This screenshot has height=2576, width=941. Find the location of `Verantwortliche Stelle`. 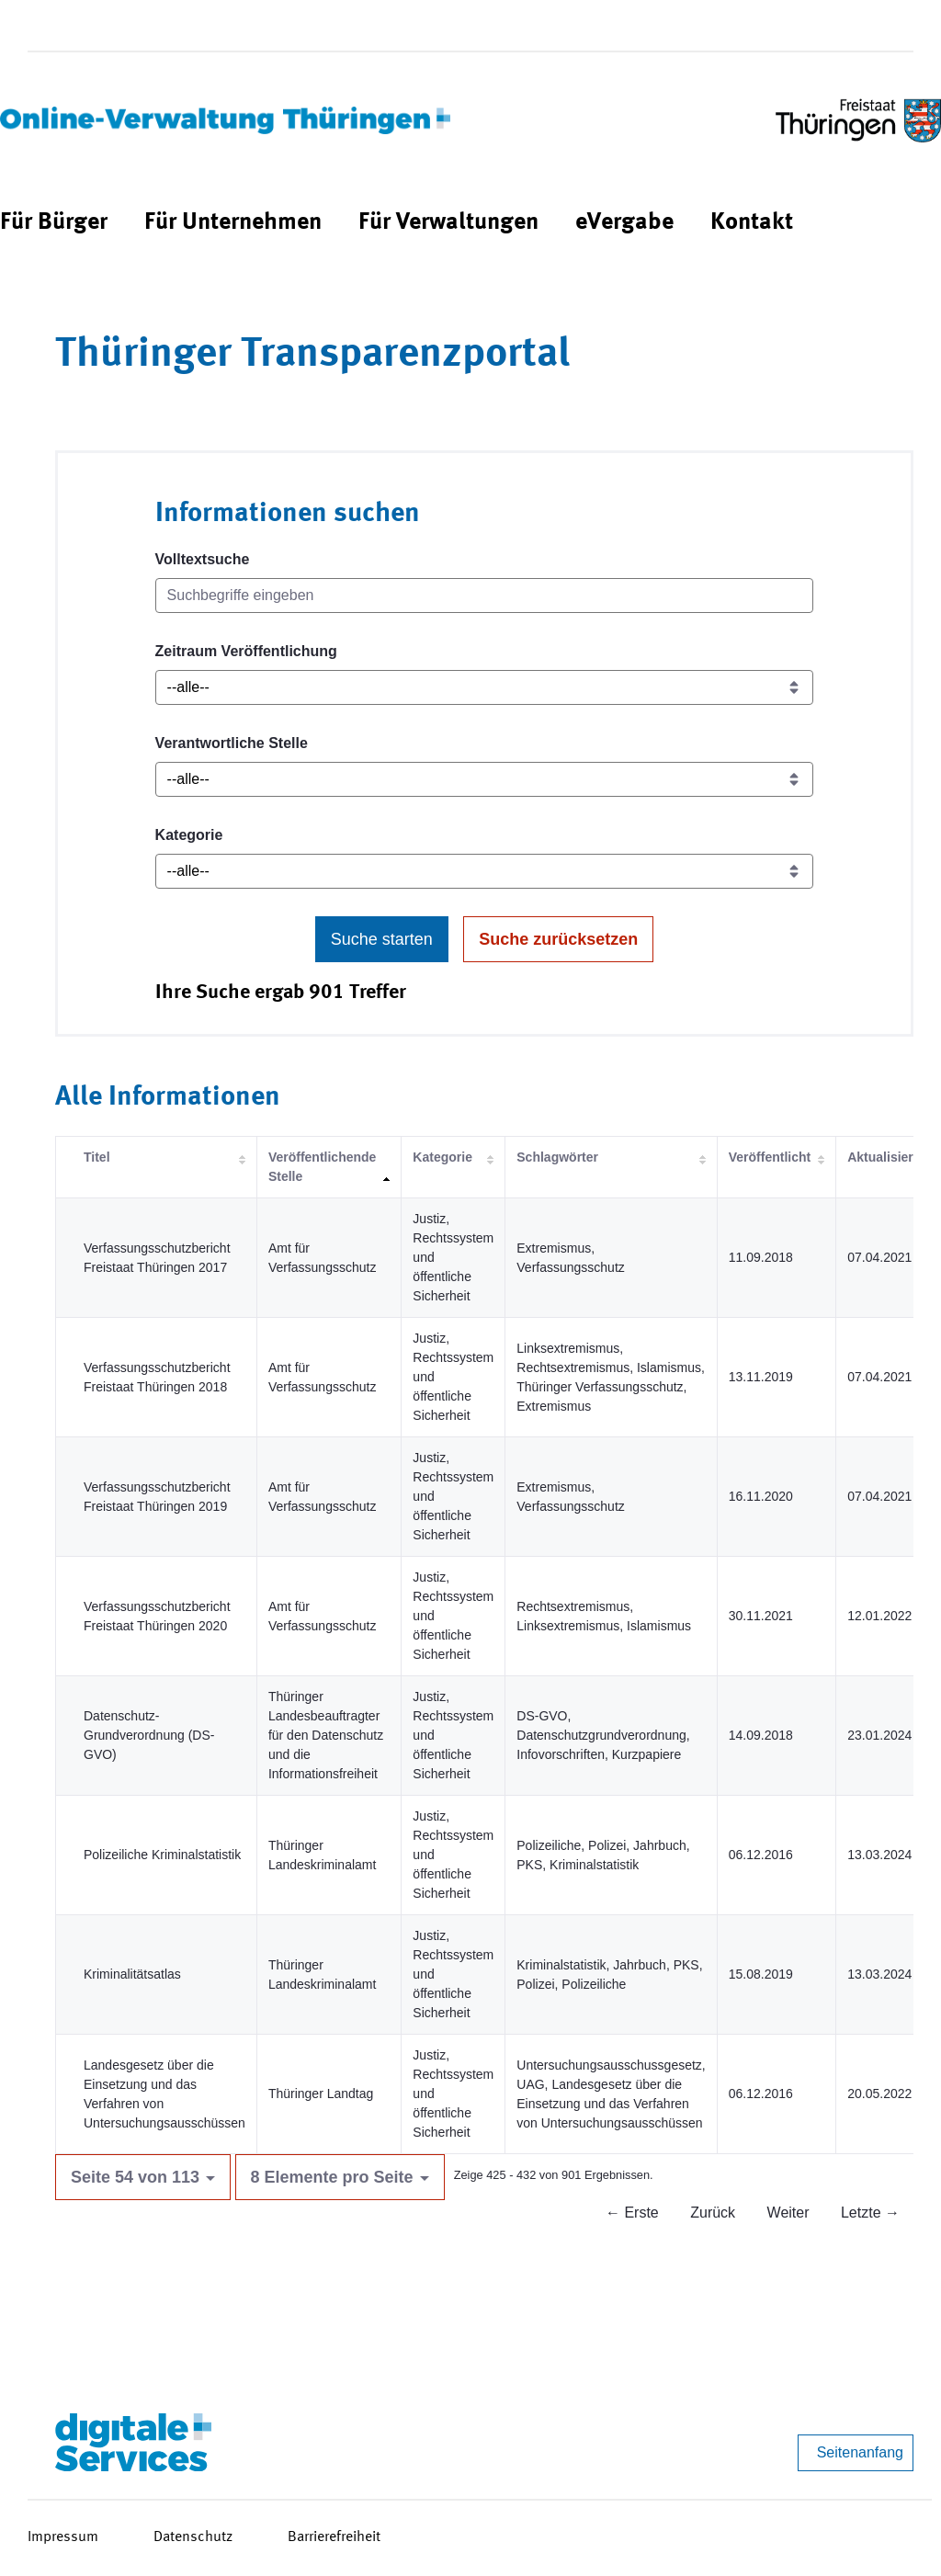

Verantwortliche Stelle is located at coordinates (231, 743).